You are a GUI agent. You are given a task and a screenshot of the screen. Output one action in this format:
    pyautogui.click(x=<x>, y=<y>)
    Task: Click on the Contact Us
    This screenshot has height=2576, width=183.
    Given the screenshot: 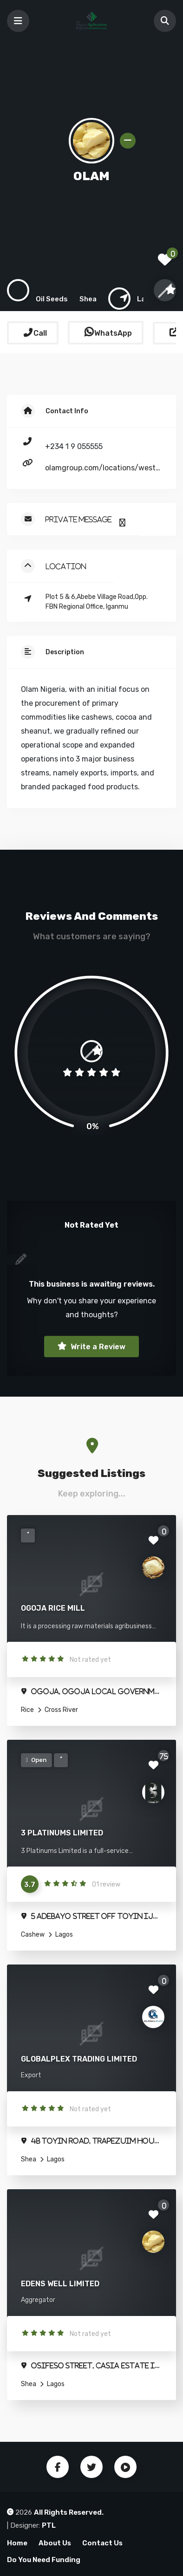 What is the action you would take?
    pyautogui.click(x=102, y=2543)
    